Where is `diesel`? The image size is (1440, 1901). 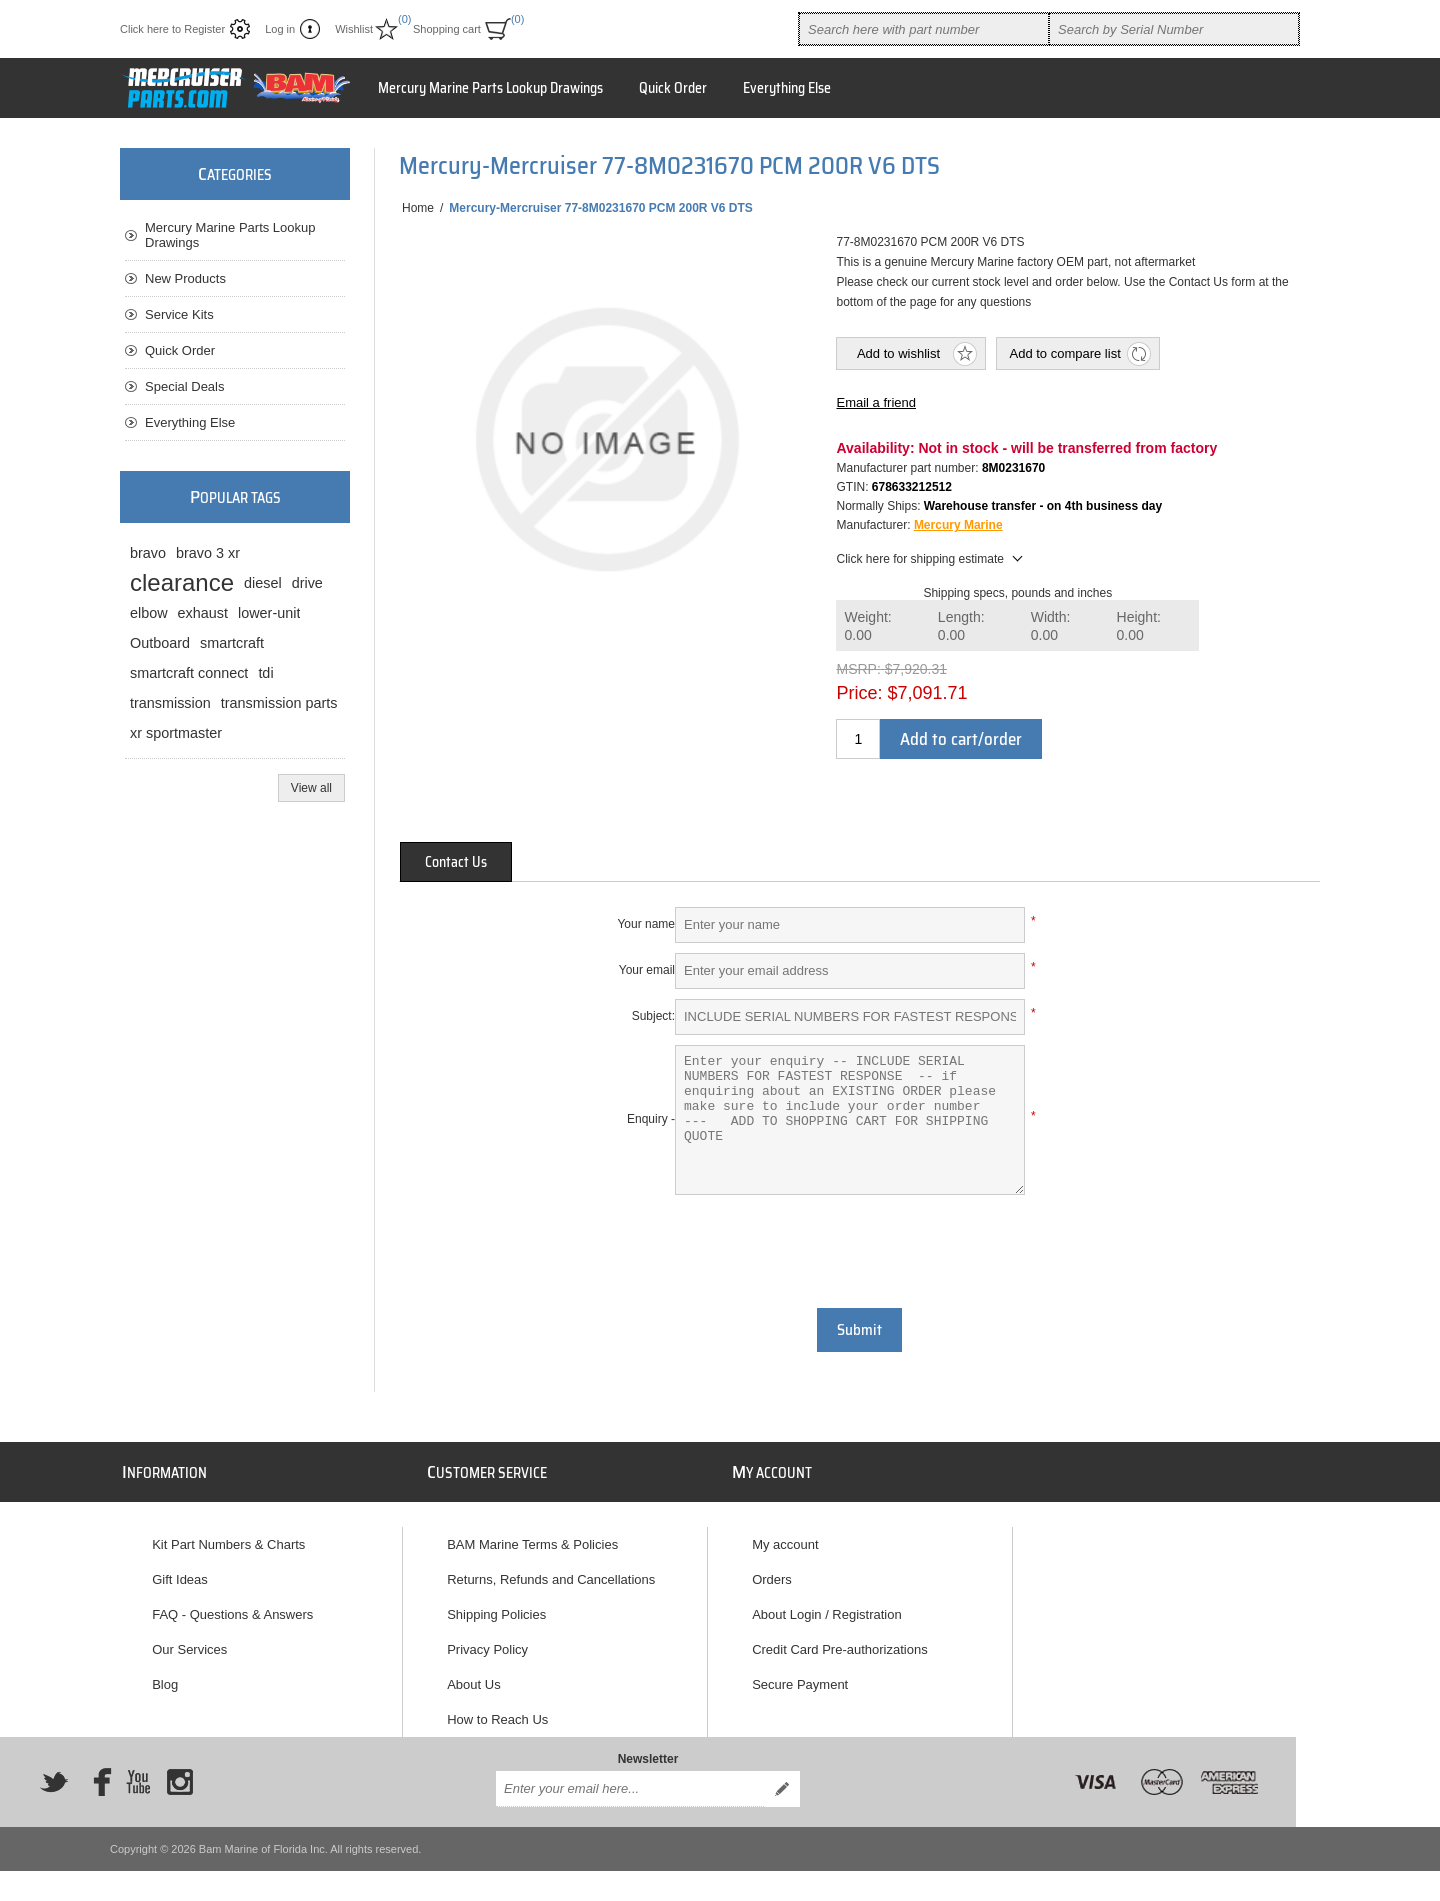 diesel is located at coordinates (263, 583).